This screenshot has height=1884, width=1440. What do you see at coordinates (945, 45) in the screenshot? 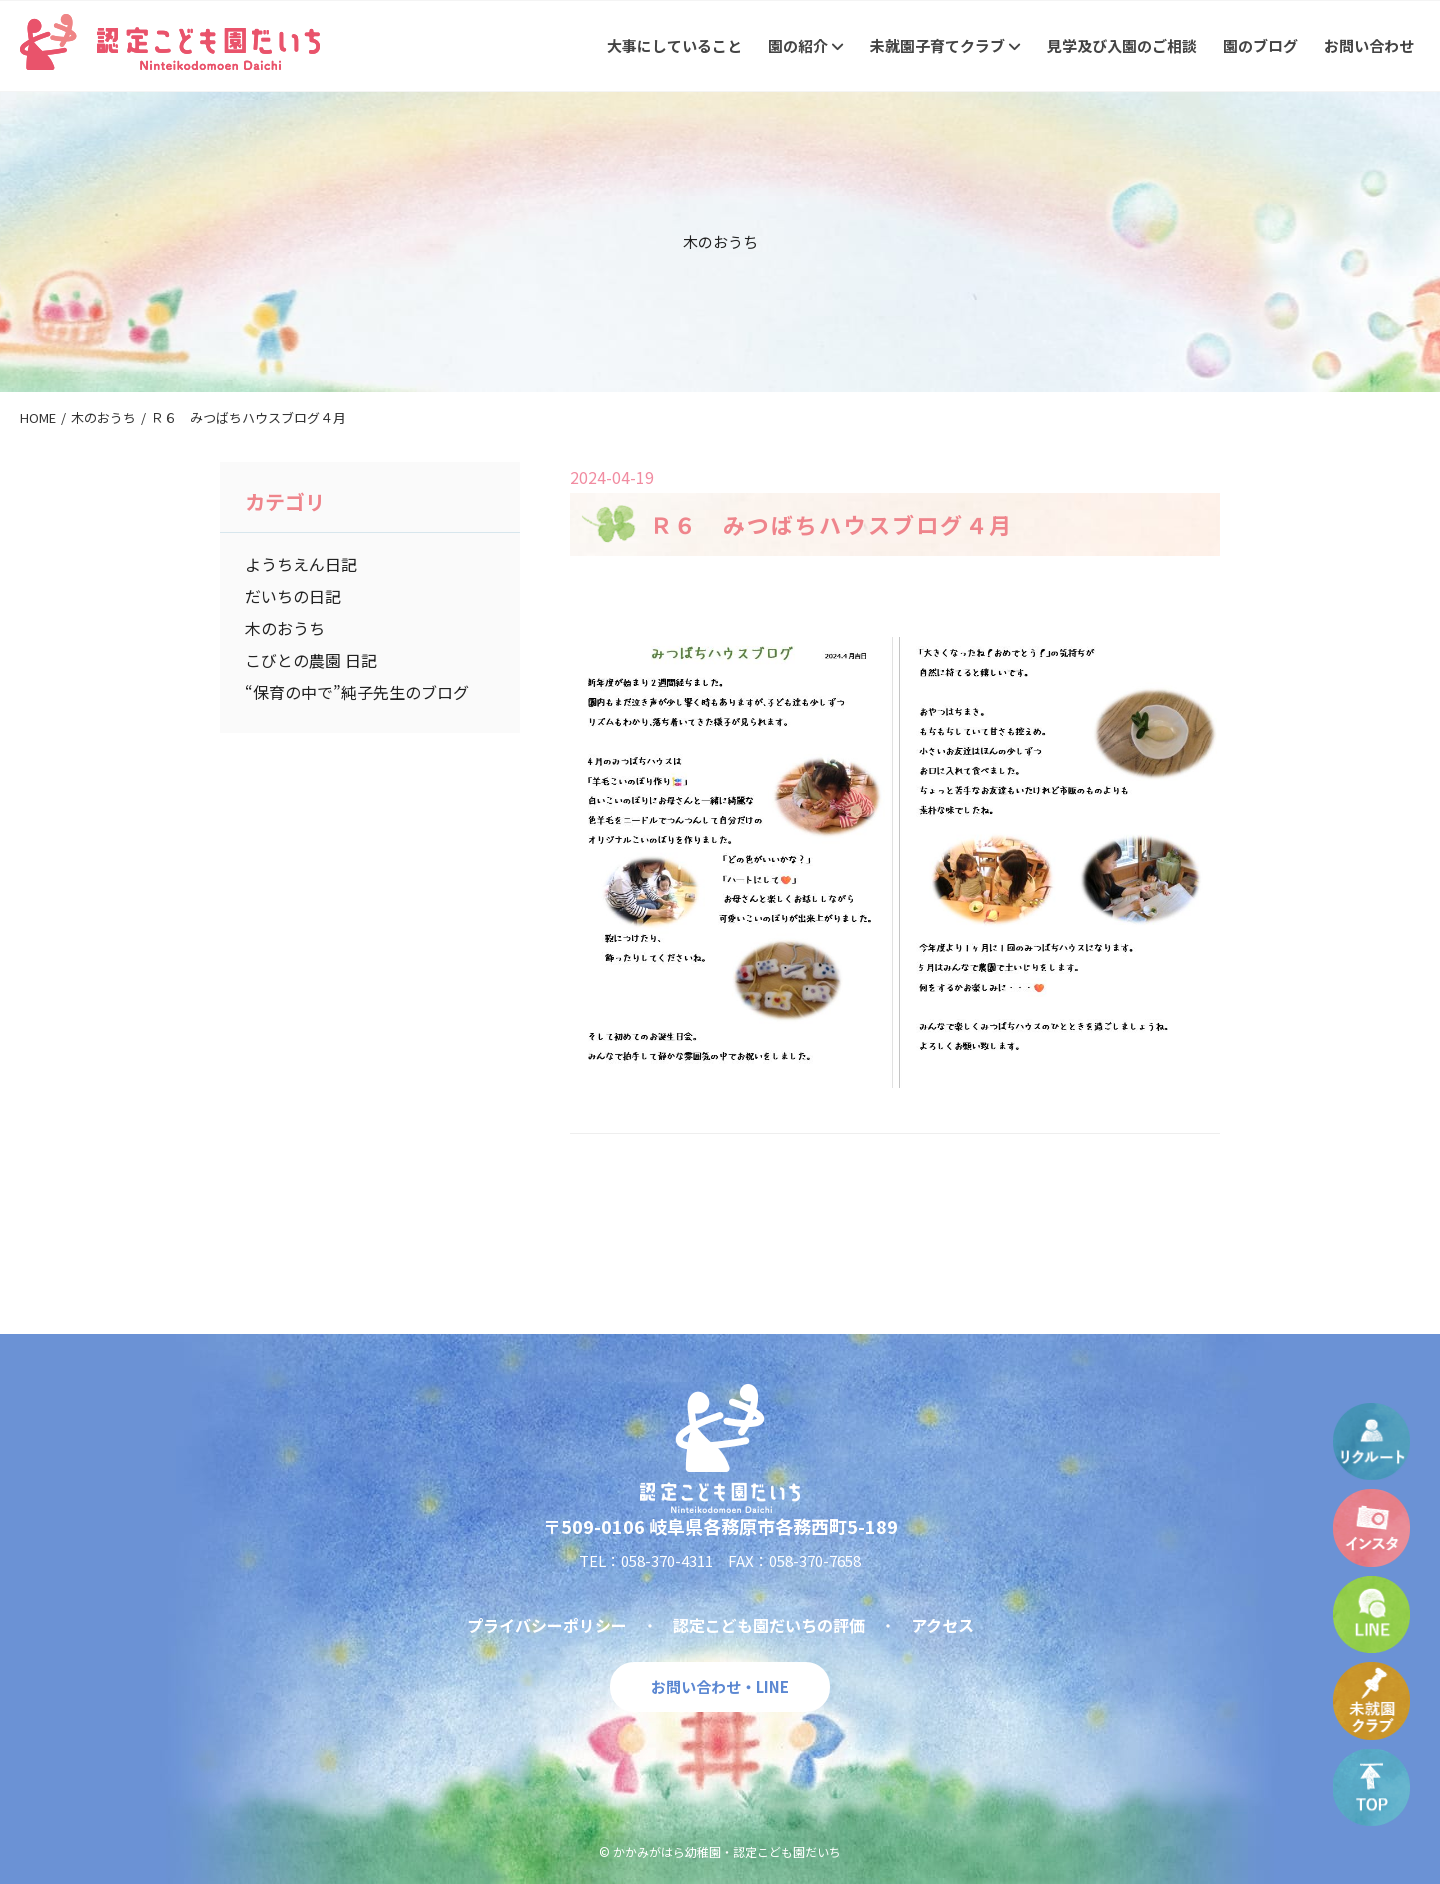
I see `未就園子育てクラブ` at bounding box center [945, 45].